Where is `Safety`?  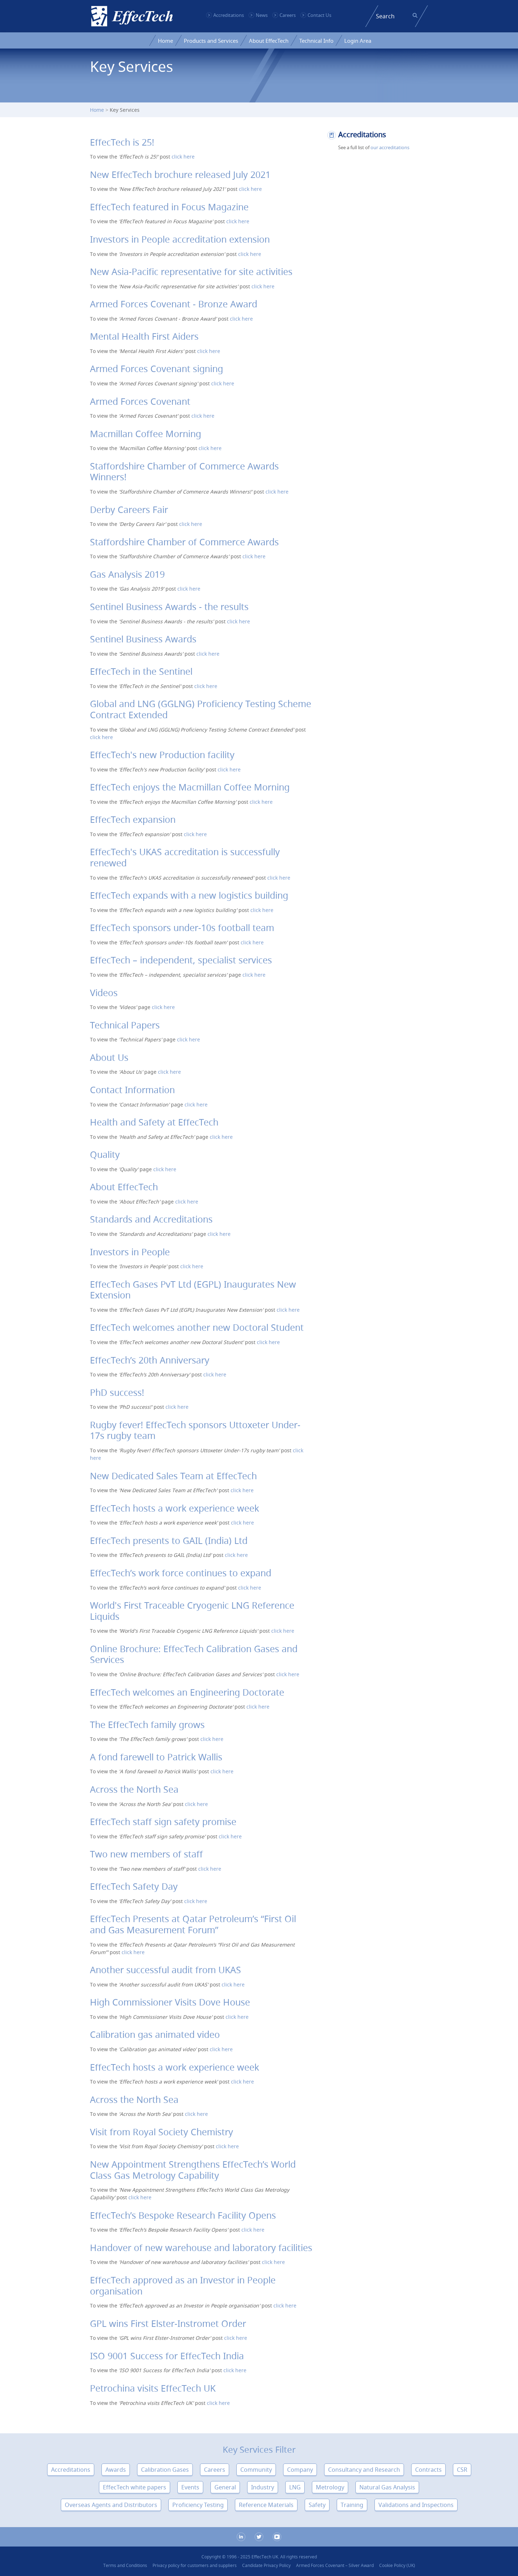 Safety is located at coordinates (317, 2505).